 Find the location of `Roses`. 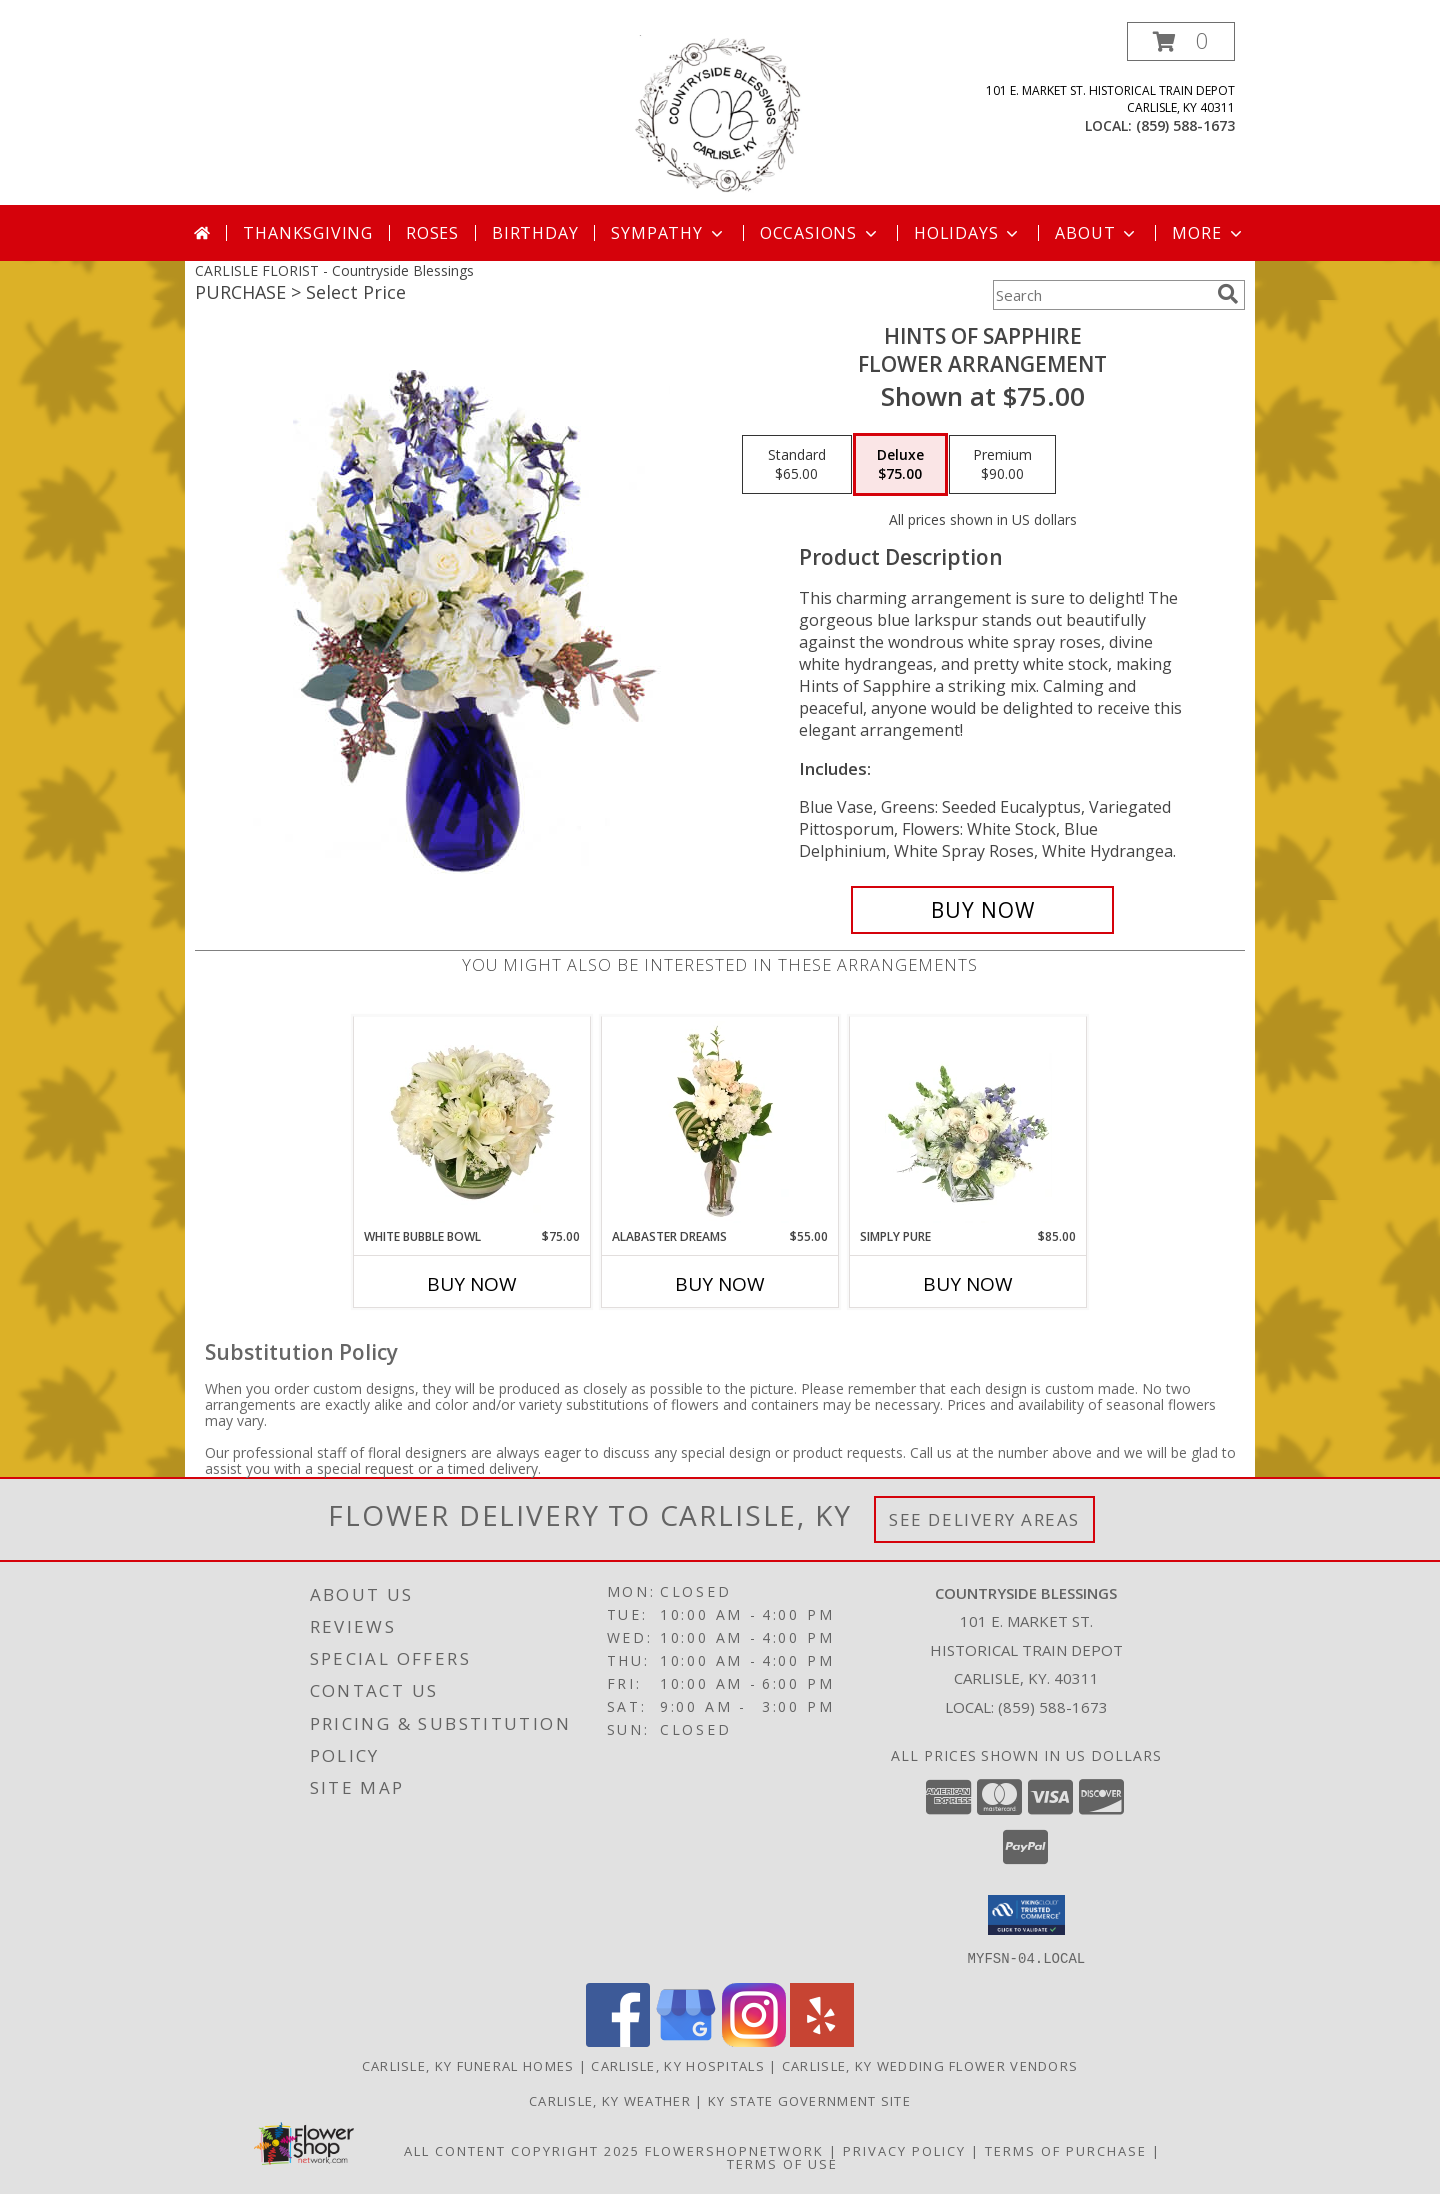

Roses is located at coordinates (432, 233).